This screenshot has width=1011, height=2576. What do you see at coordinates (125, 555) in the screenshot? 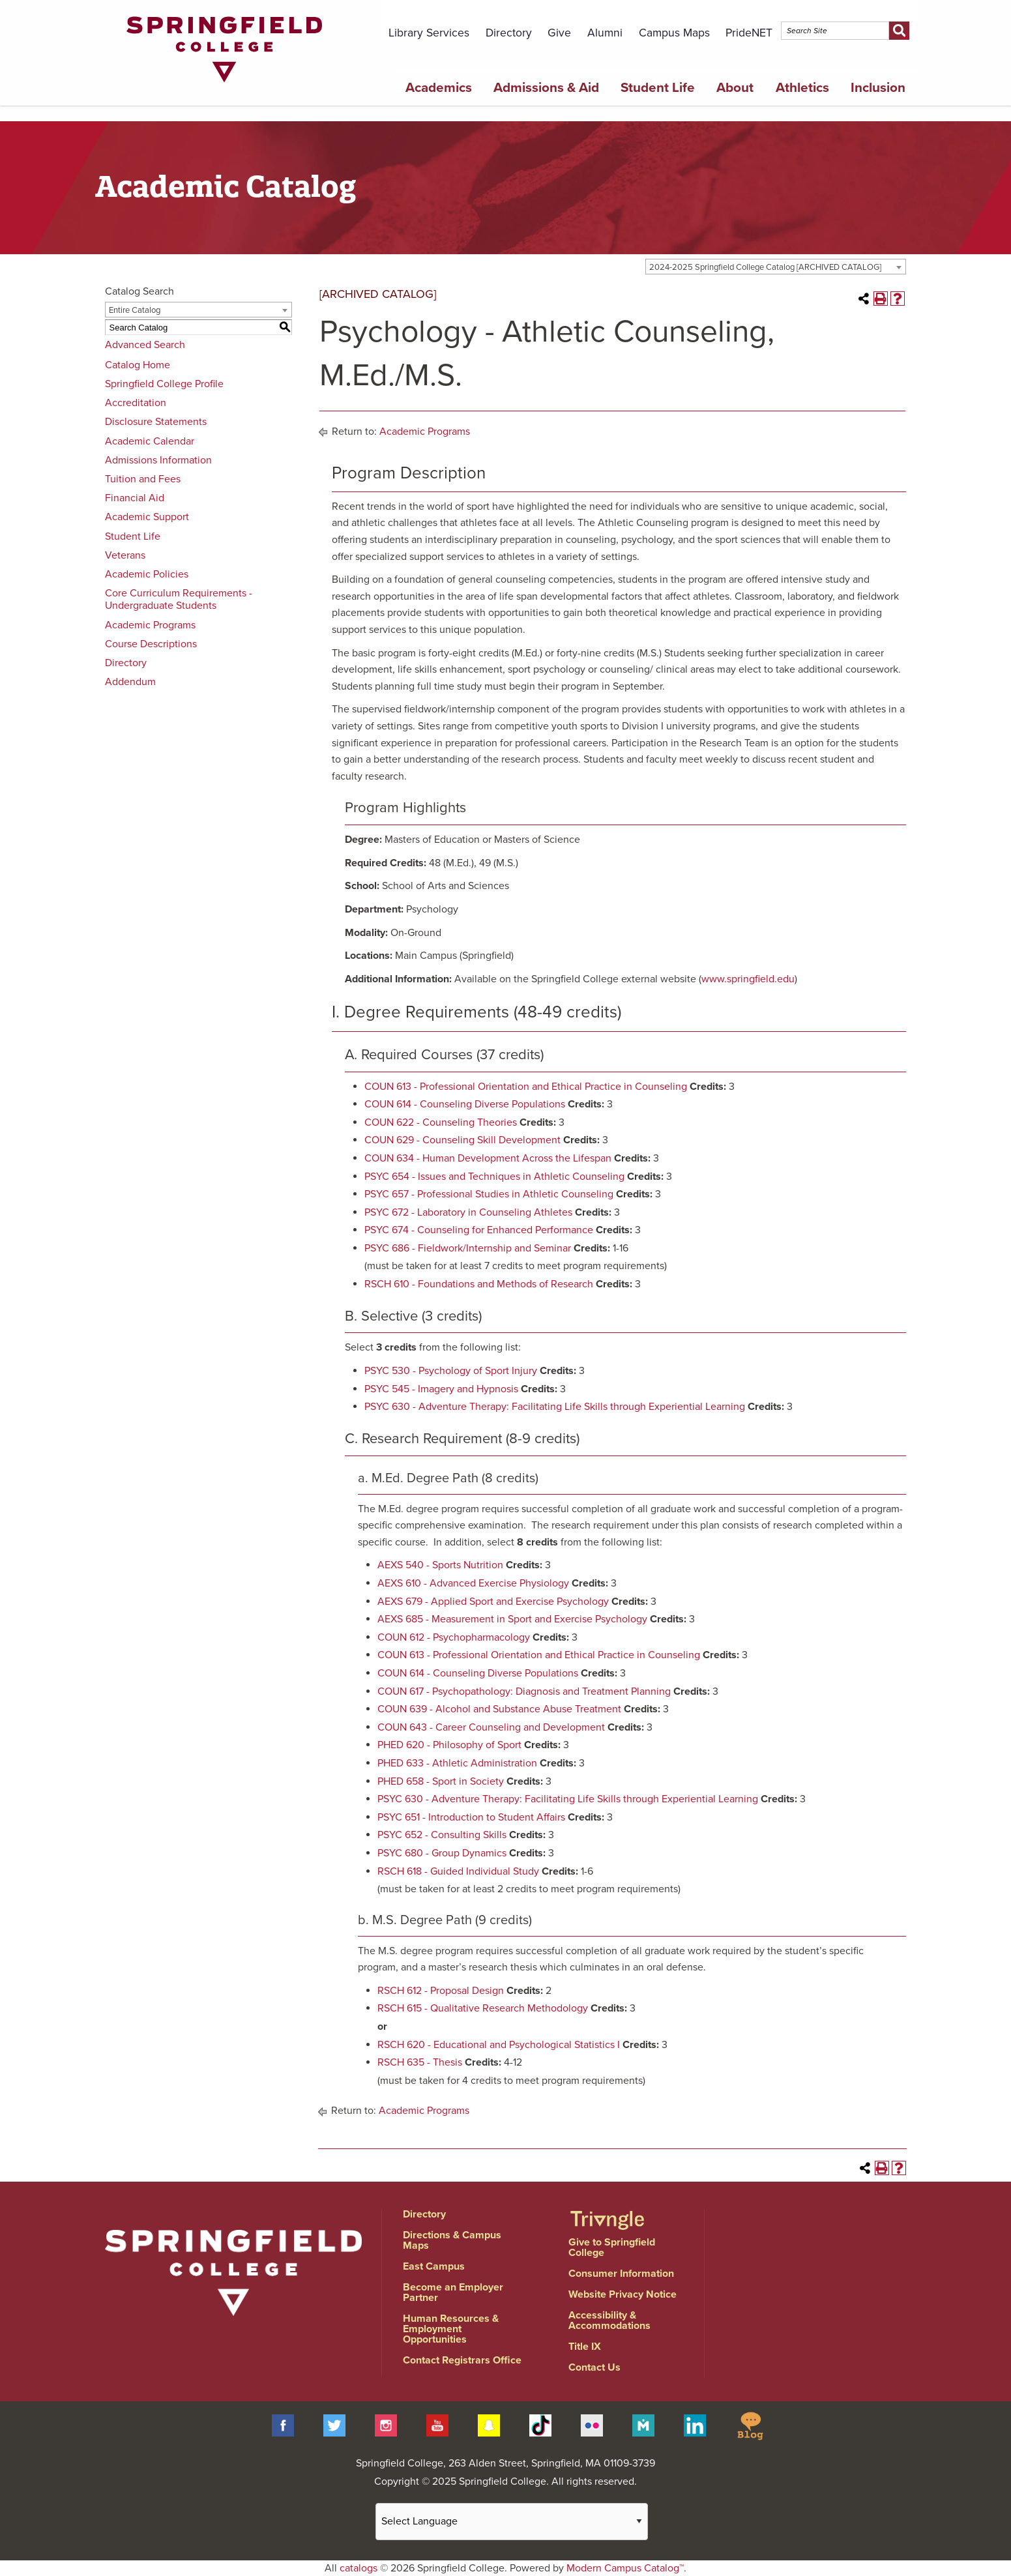
I see `Veterans` at bounding box center [125, 555].